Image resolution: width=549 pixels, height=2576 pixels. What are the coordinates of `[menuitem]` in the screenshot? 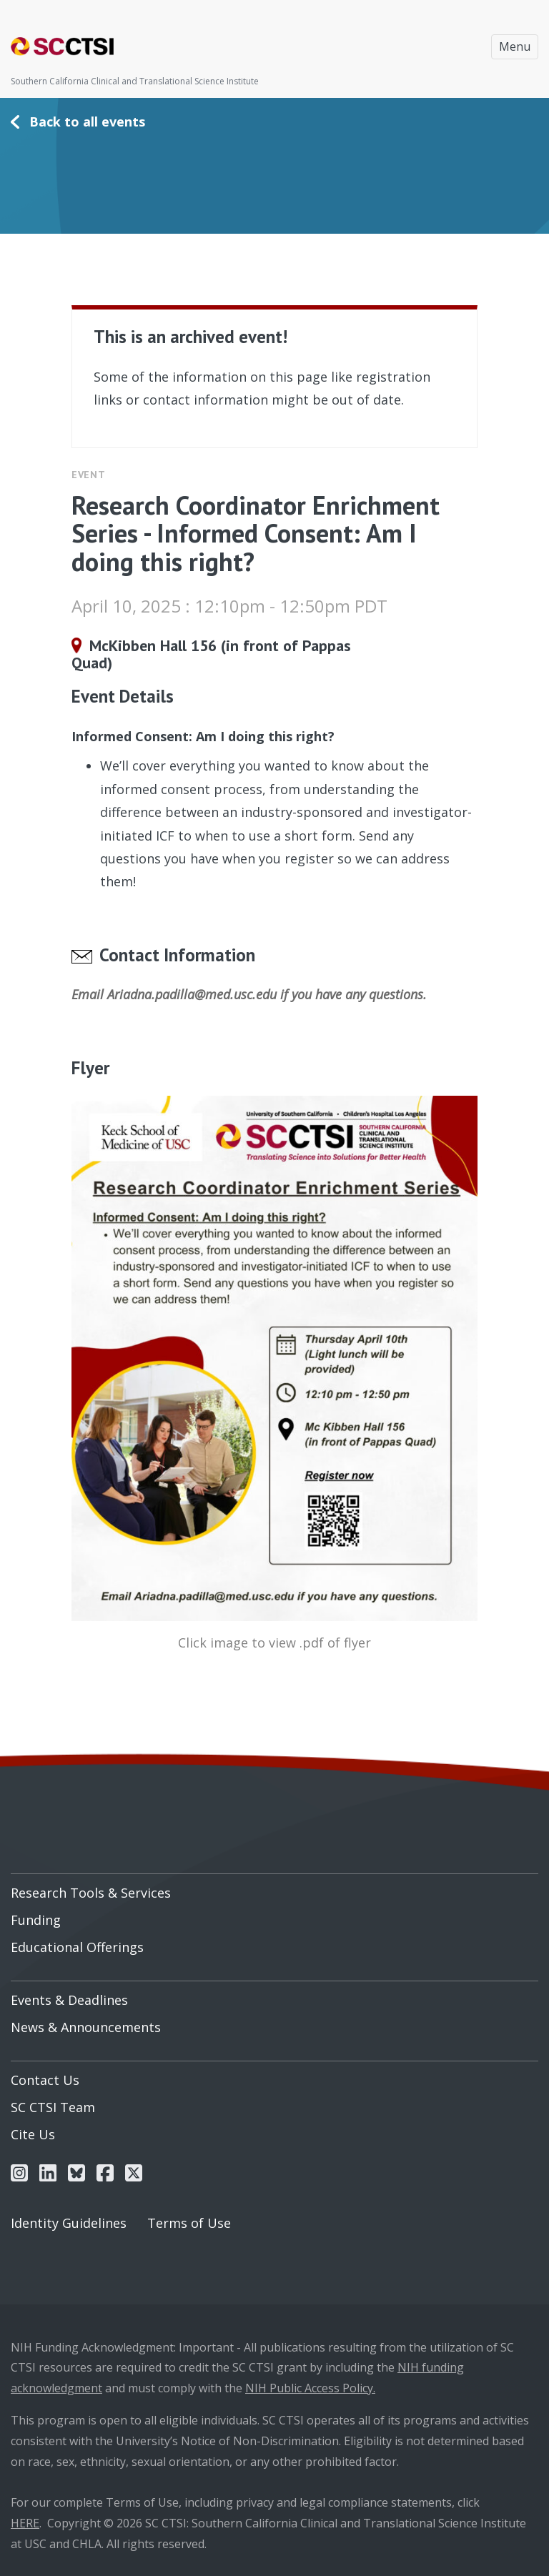 It's located at (274, 1887).